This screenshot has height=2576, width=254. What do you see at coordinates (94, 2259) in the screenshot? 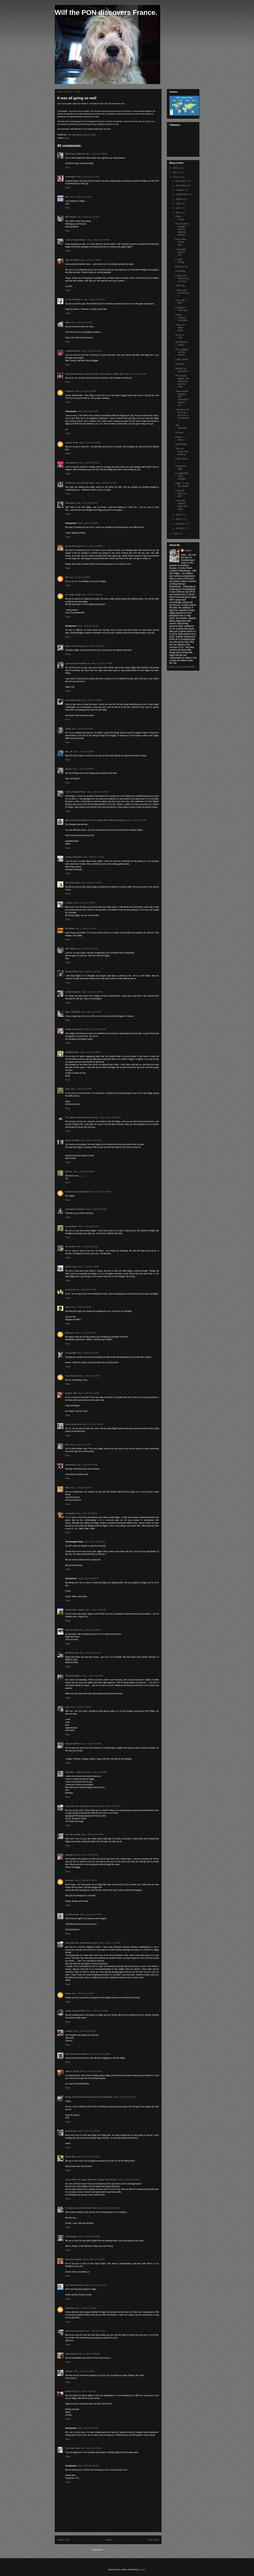
I see `May 2, 2010 at 12:50 AM` at bounding box center [94, 2259].